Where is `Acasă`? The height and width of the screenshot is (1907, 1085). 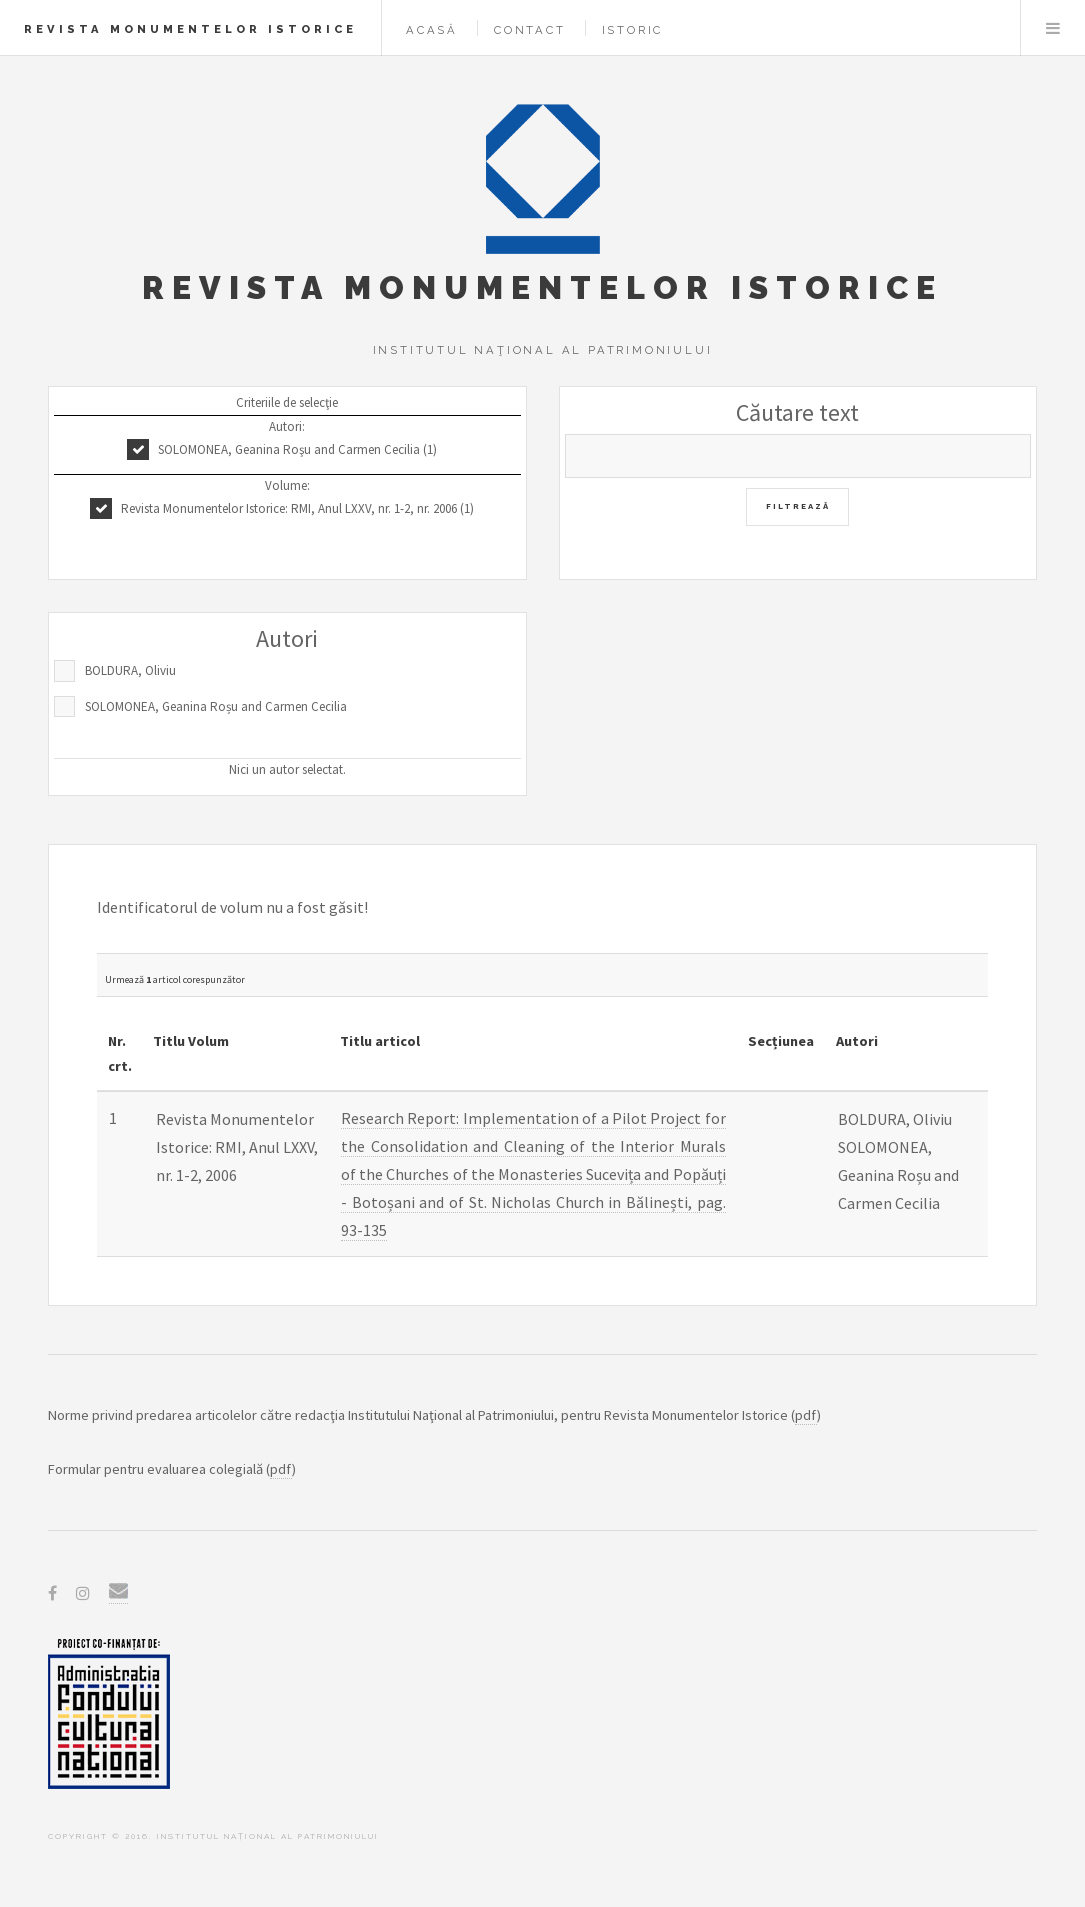
Acasă is located at coordinates (432, 30).